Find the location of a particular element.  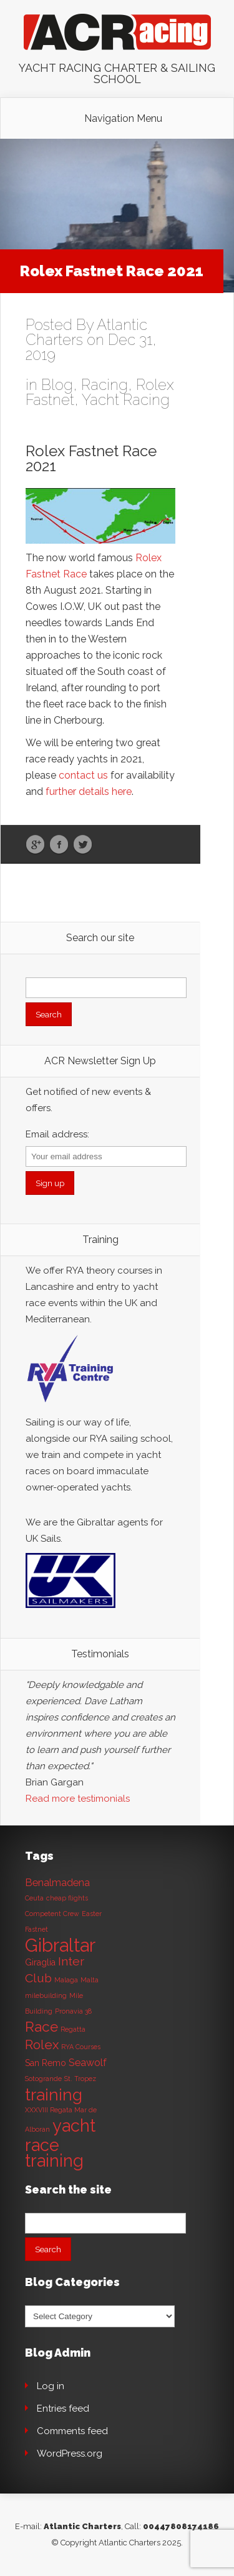

San Remo [San Remo (2 items)] is located at coordinates (45, 2063).